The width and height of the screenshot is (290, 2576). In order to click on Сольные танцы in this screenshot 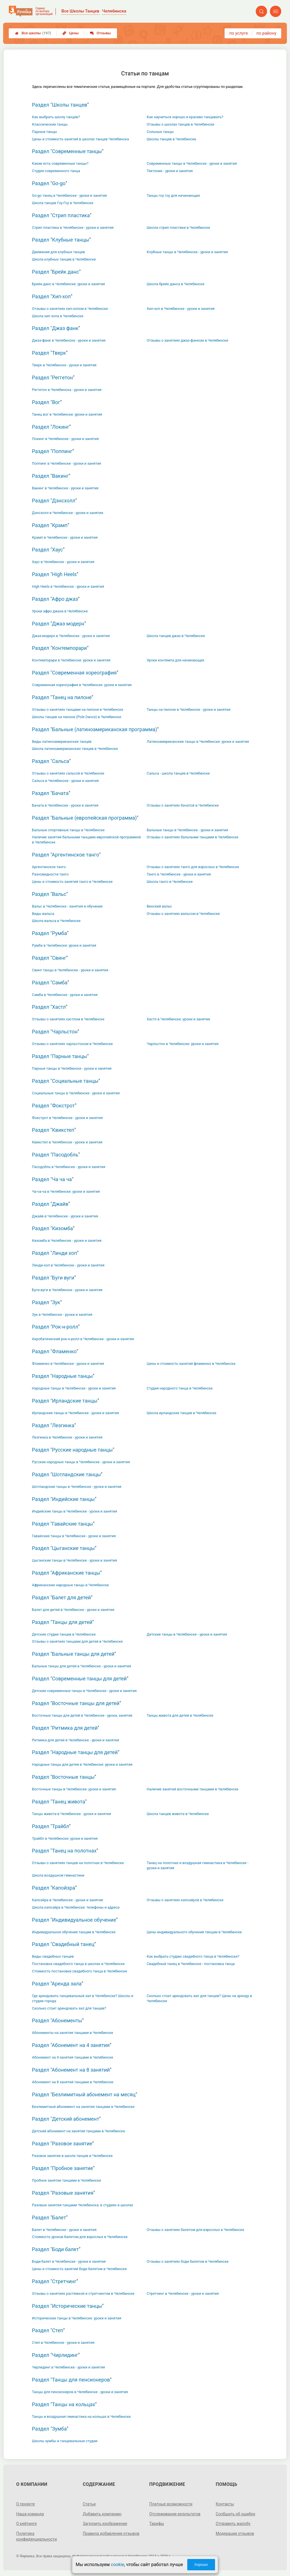, I will do `click(160, 132)`.